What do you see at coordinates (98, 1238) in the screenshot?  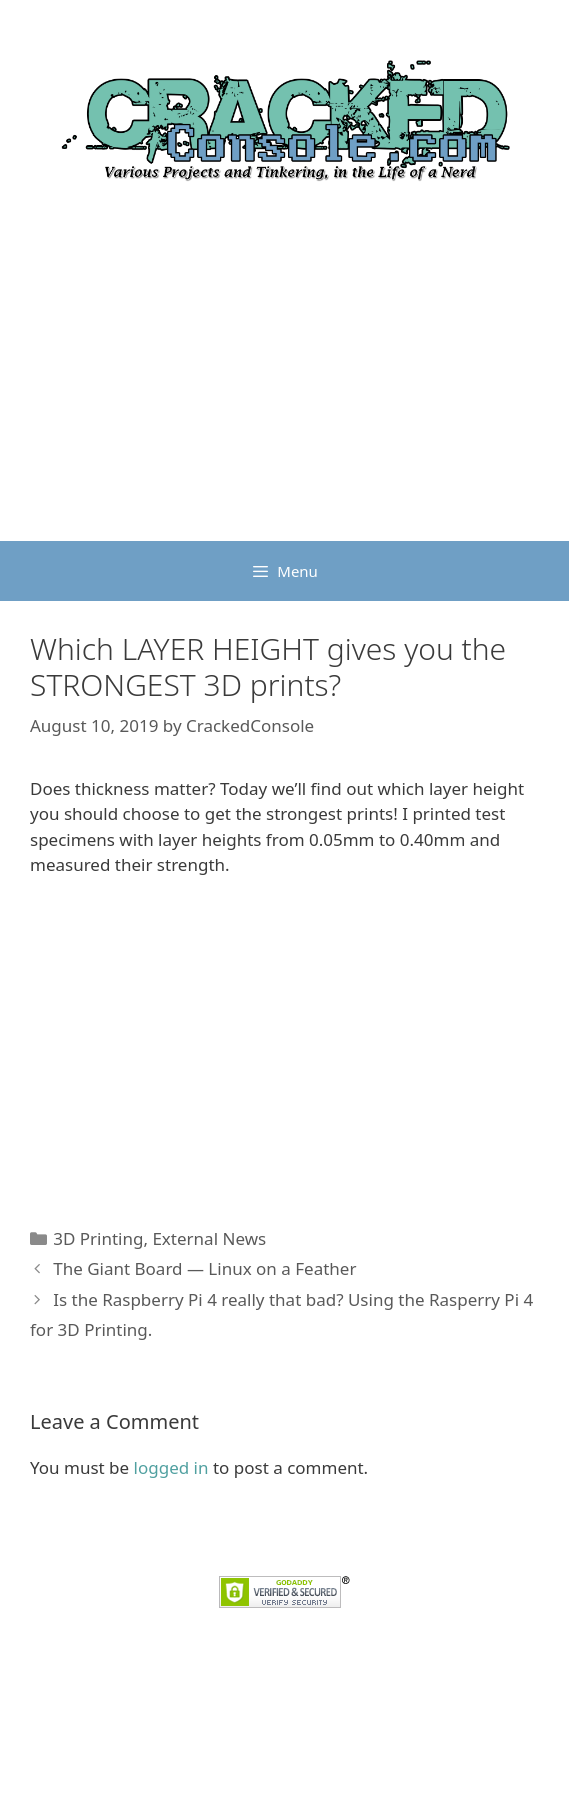 I see `3D Printing` at bounding box center [98, 1238].